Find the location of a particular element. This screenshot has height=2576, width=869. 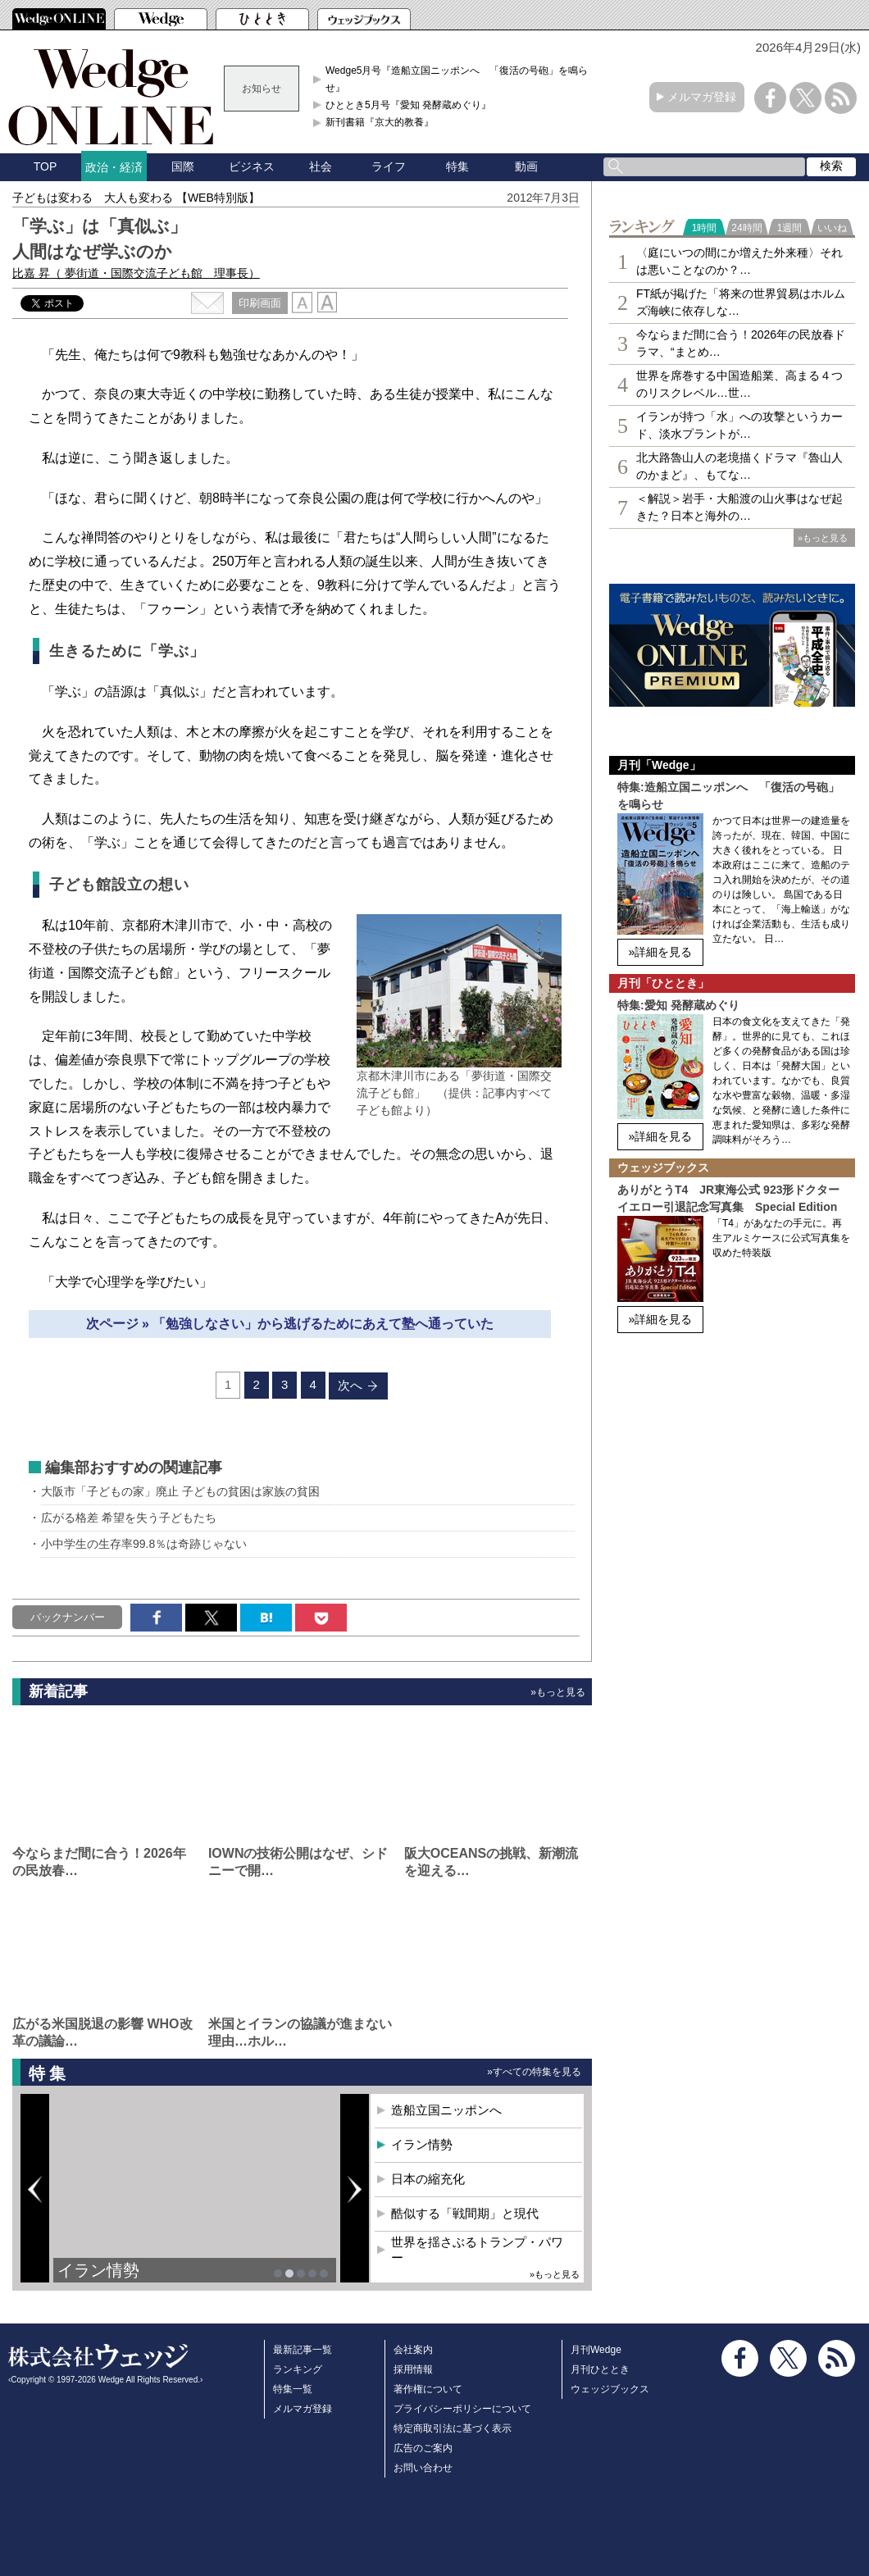

著作権について is located at coordinates (428, 2389).